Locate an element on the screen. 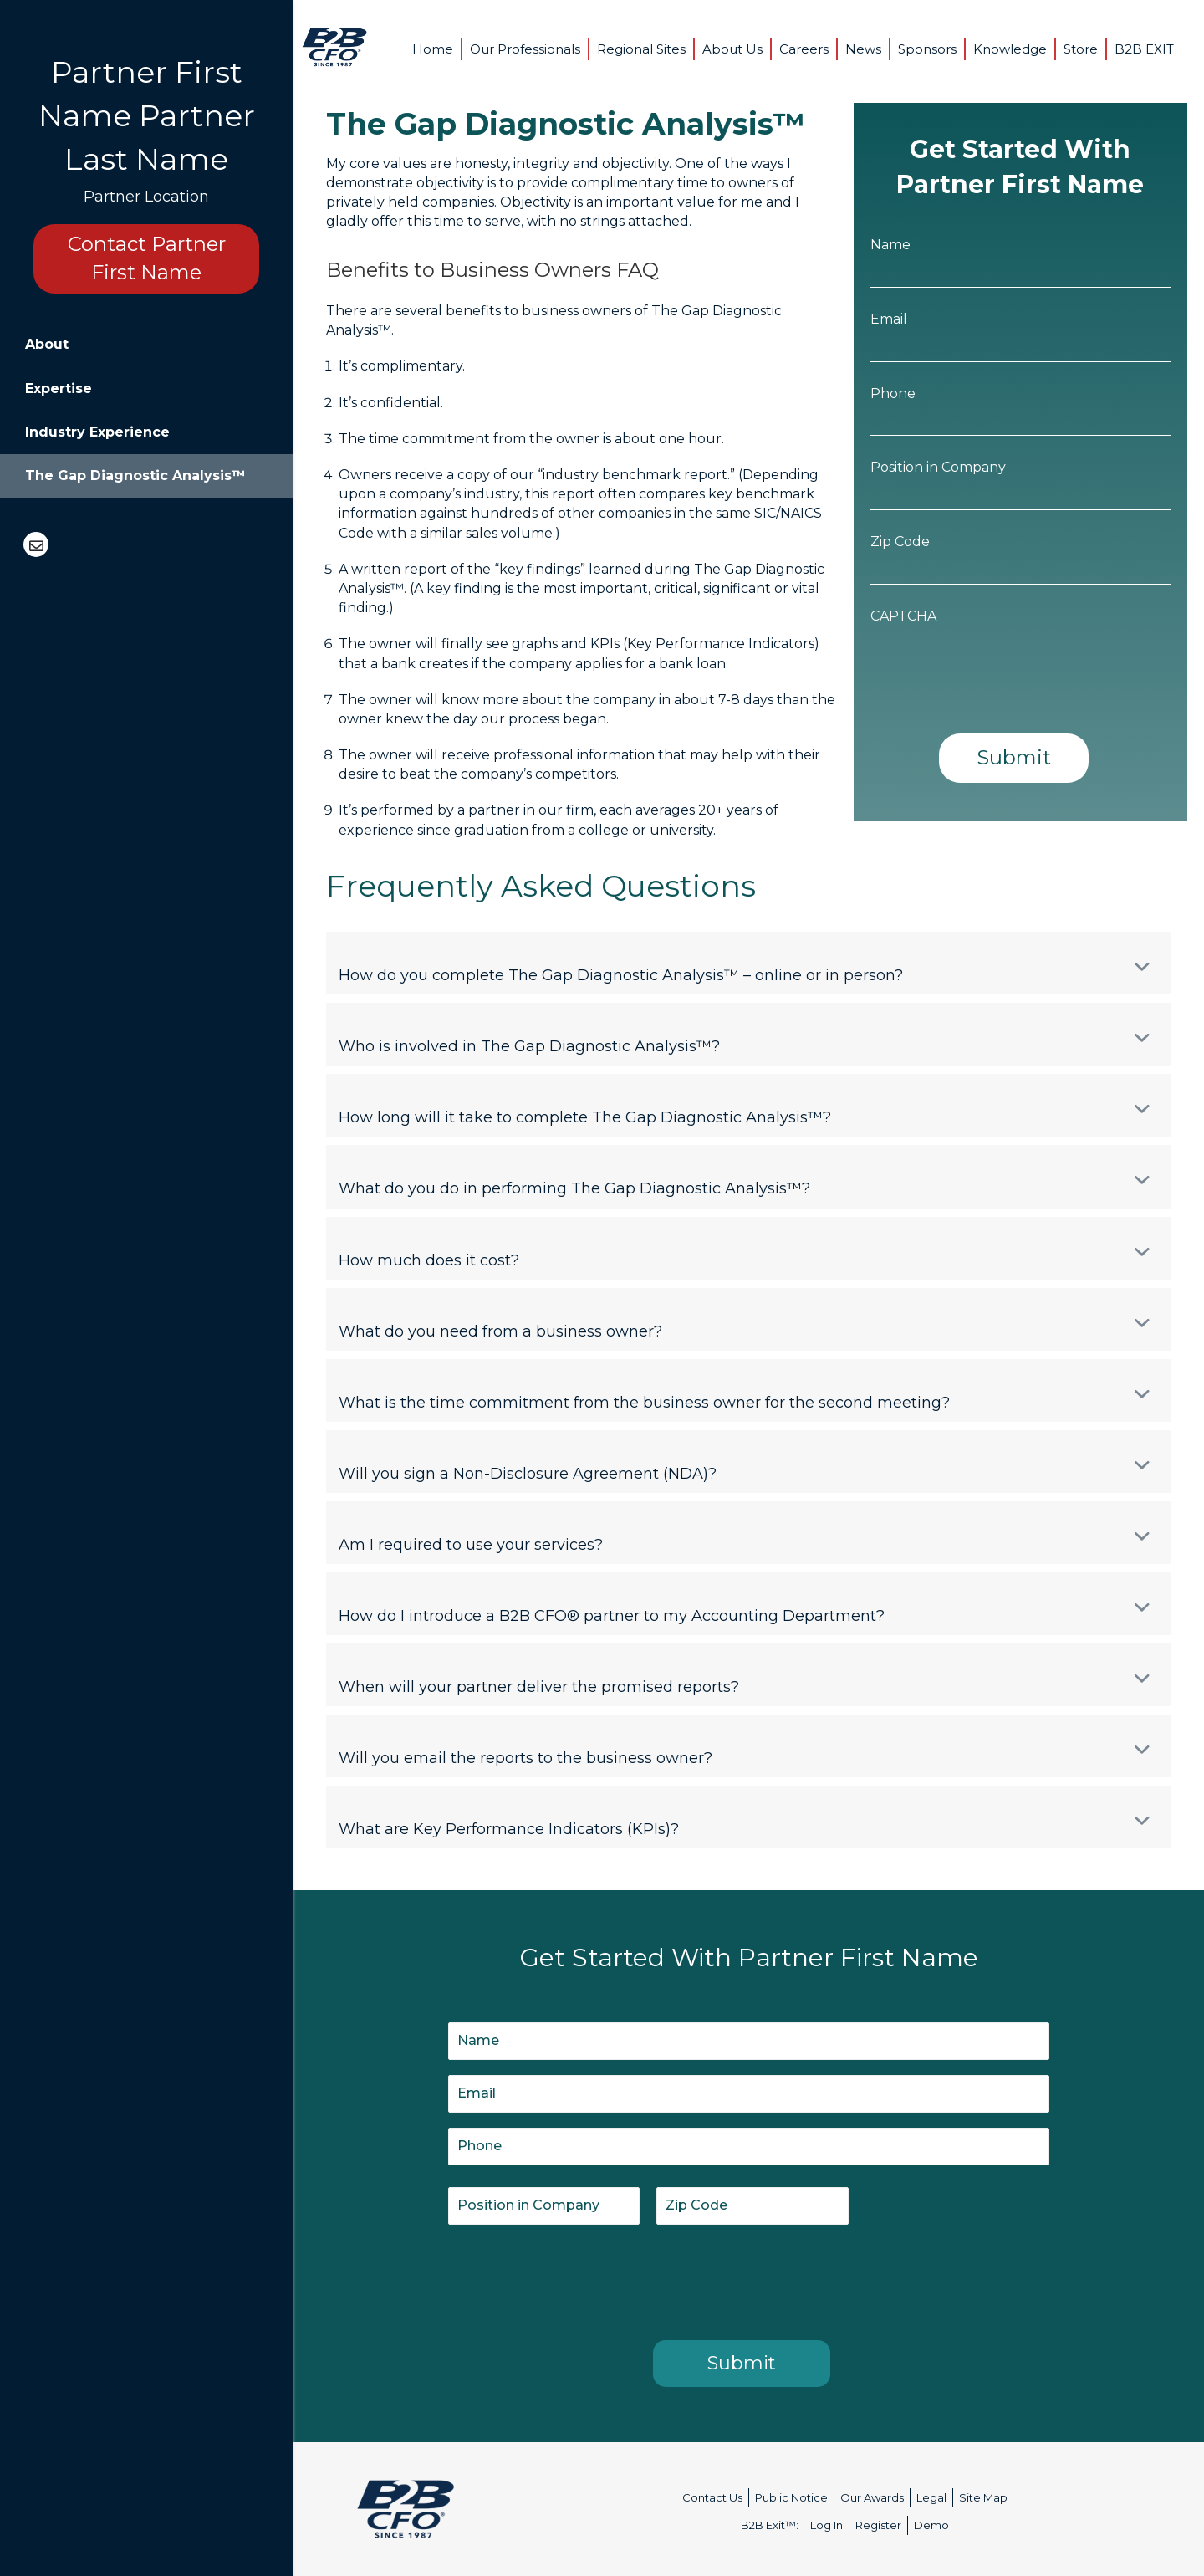 Image resolution: width=1204 pixels, height=2576 pixels. Contact Us is located at coordinates (712, 2497).